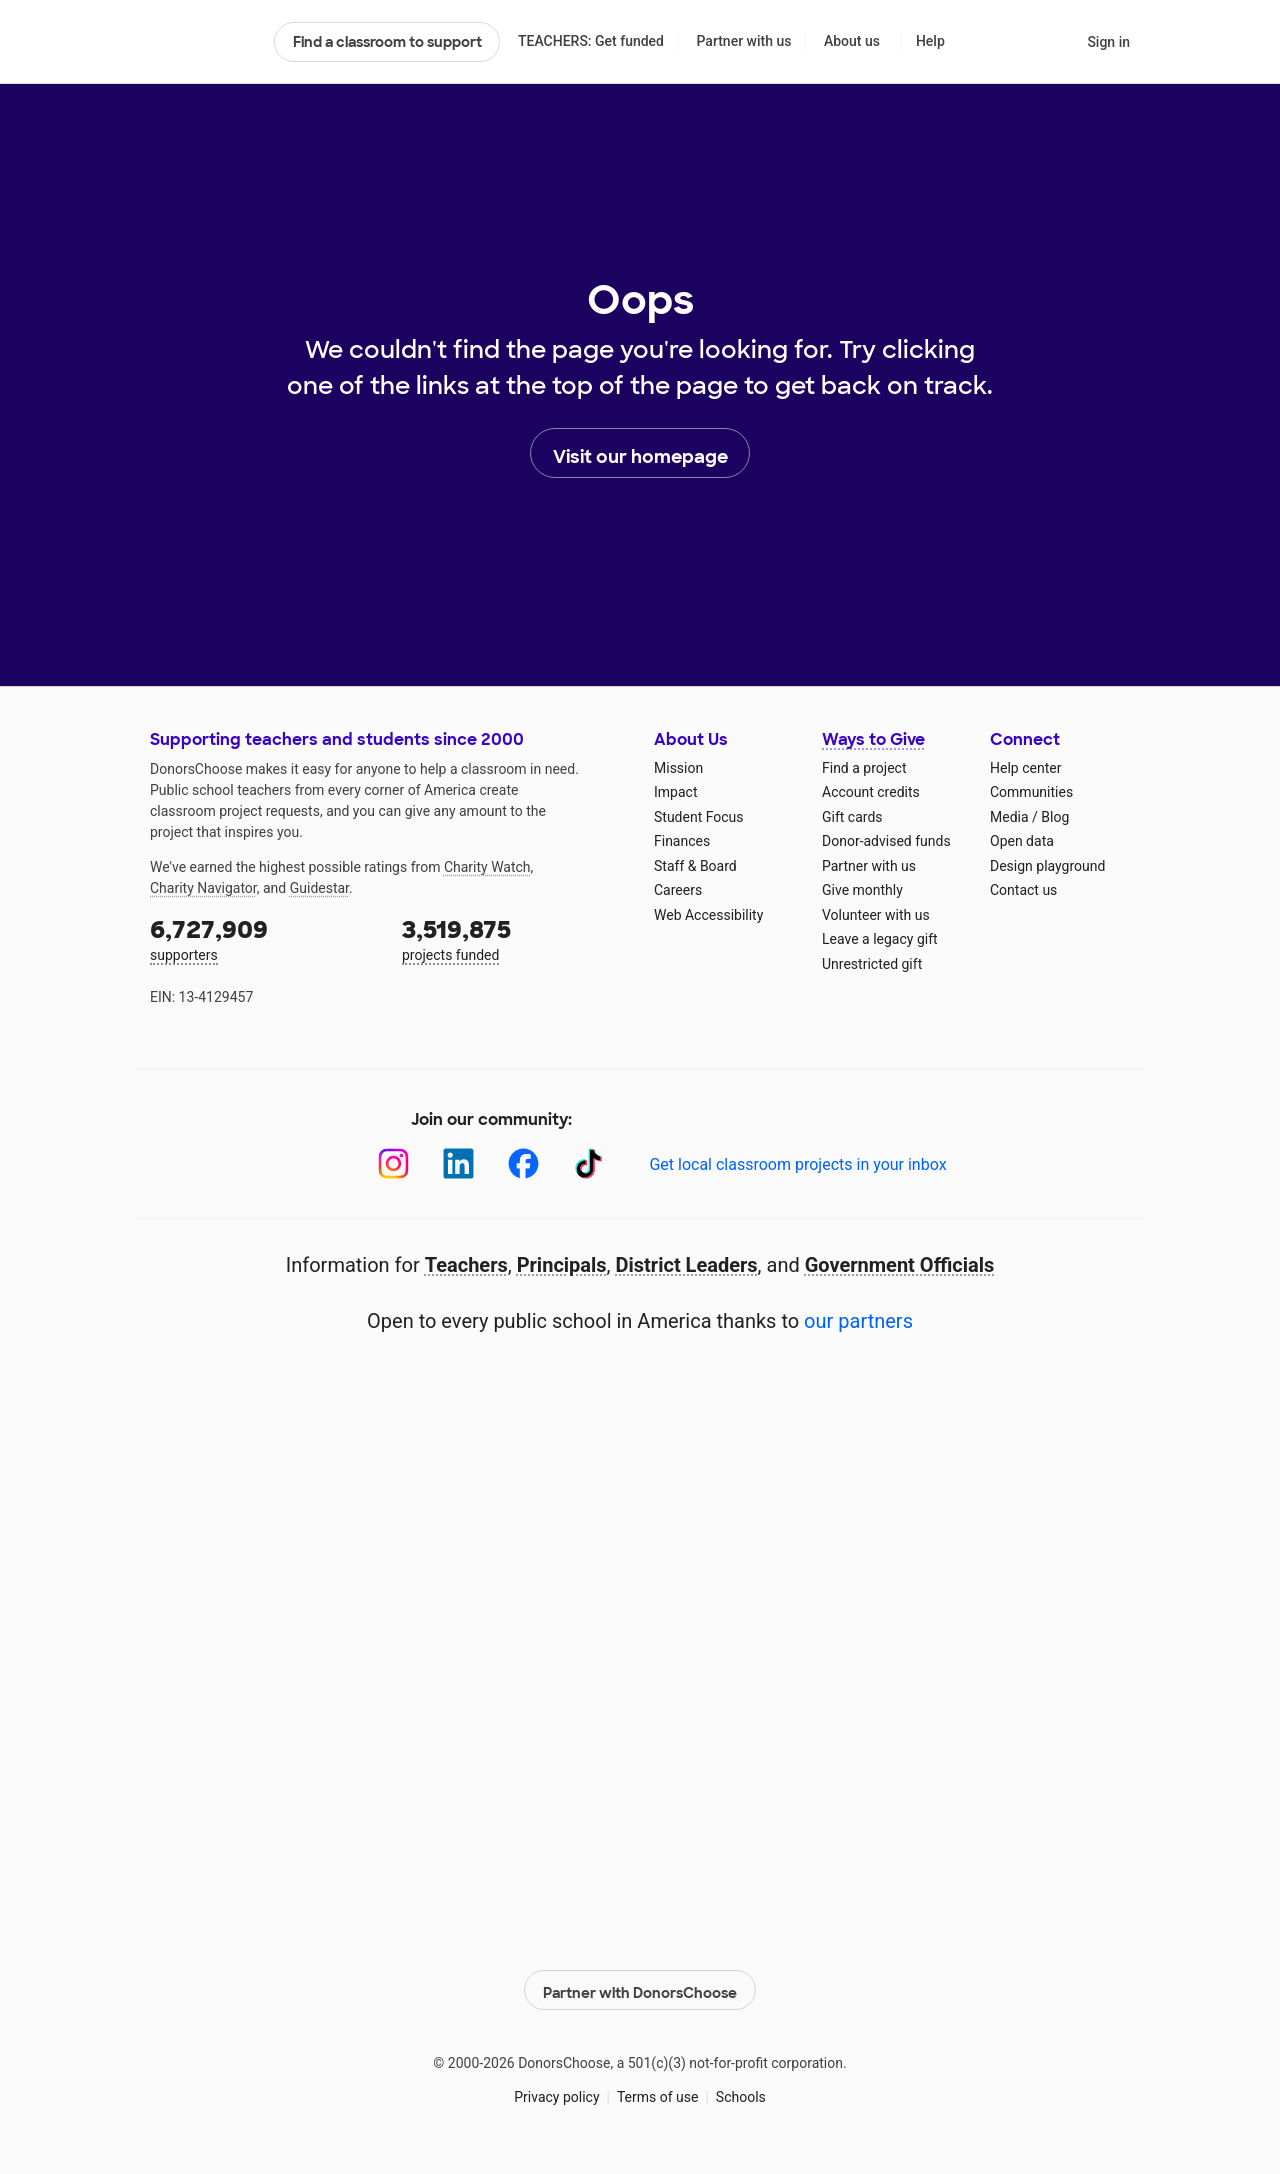 Image resolution: width=1280 pixels, height=2174 pixels. What do you see at coordinates (1025, 768) in the screenshot?
I see `Help center` at bounding box center [1025, 768].